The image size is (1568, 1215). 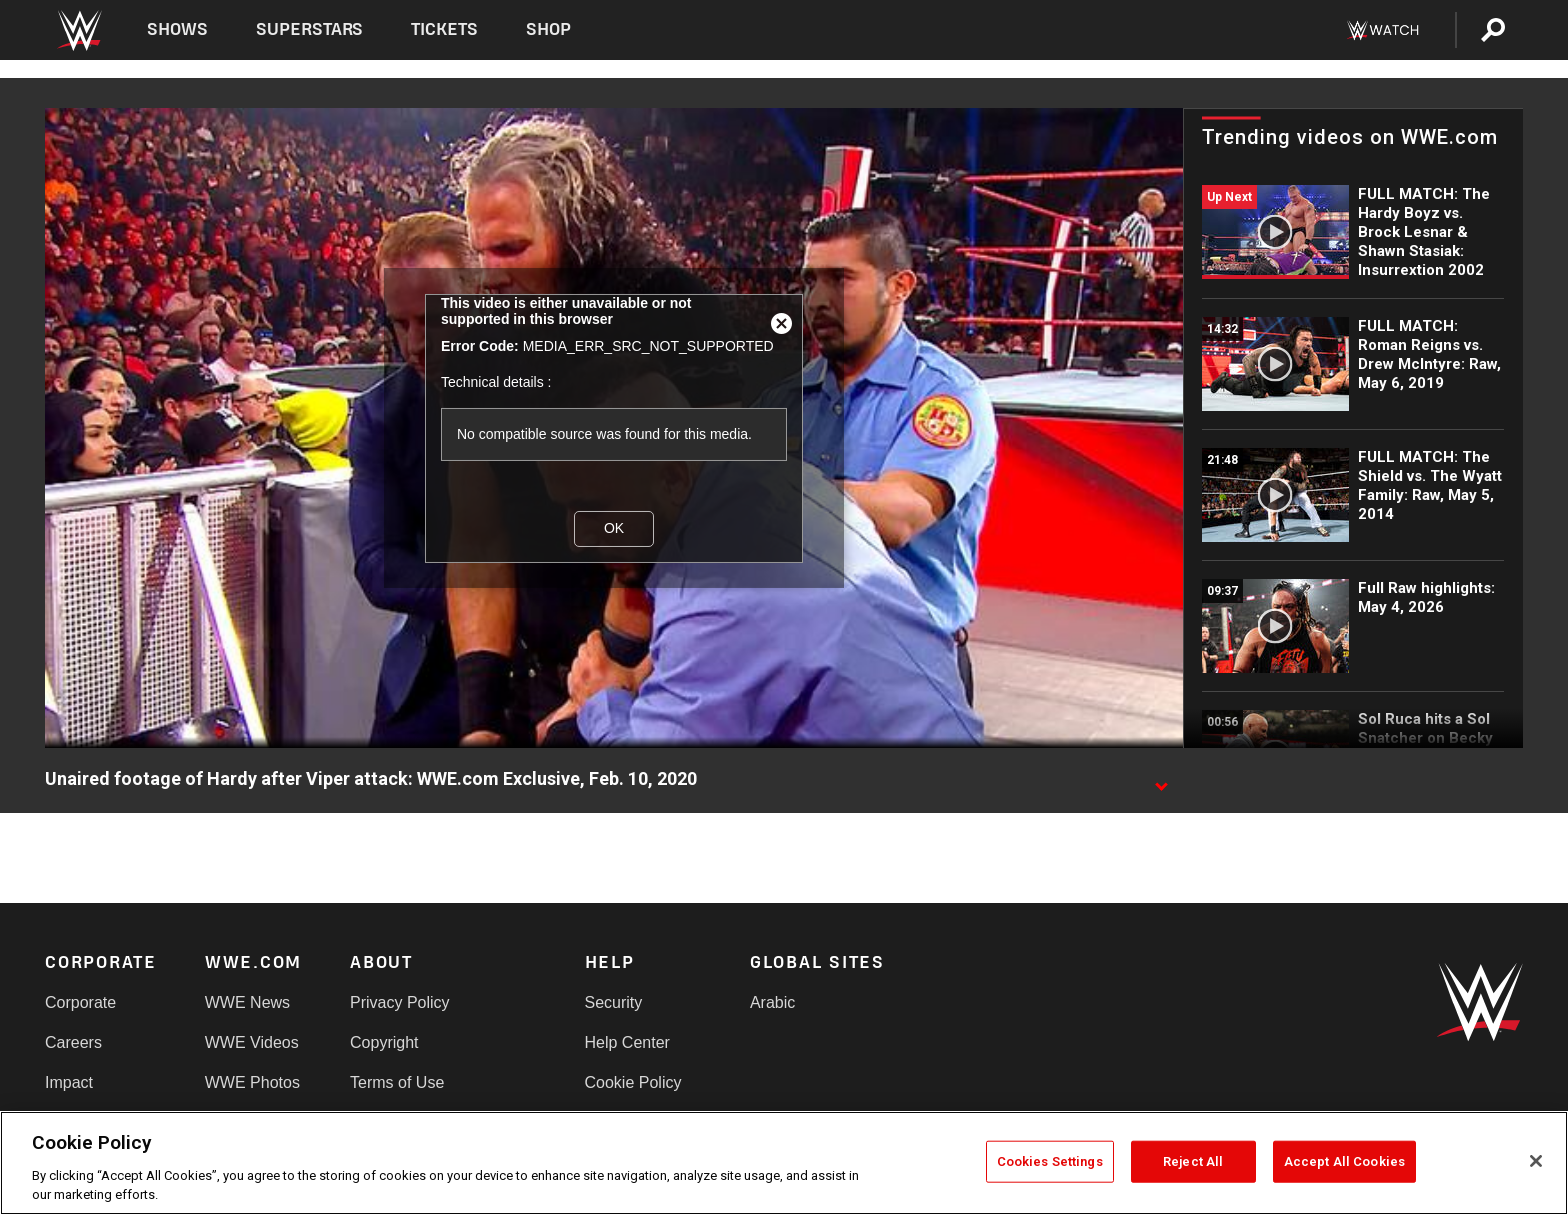 I want to click on Careers, so click(x=73, y=1042).